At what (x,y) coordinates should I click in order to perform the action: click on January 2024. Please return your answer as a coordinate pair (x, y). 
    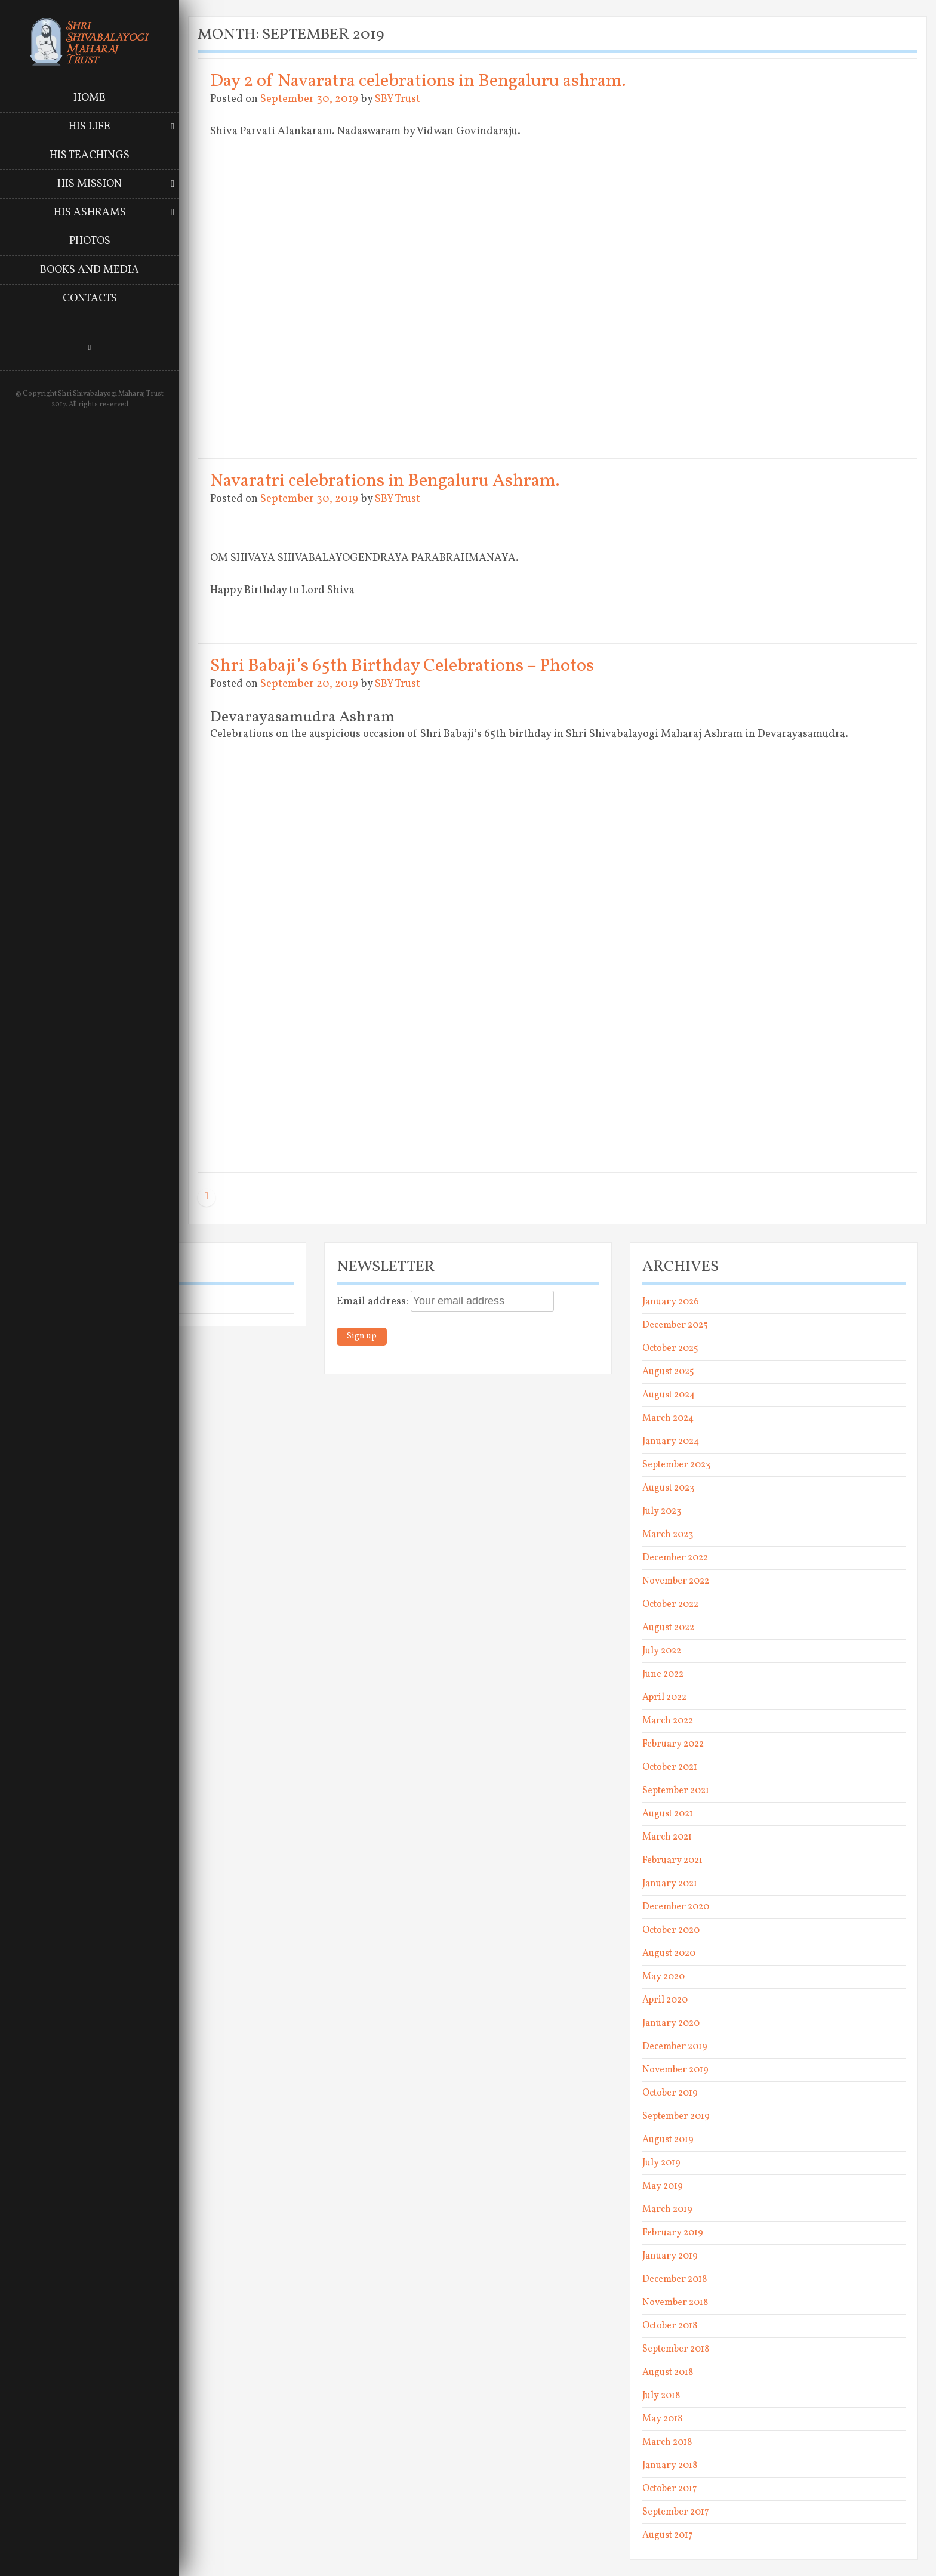
    Looking at the image, I should click on (670, 1441).